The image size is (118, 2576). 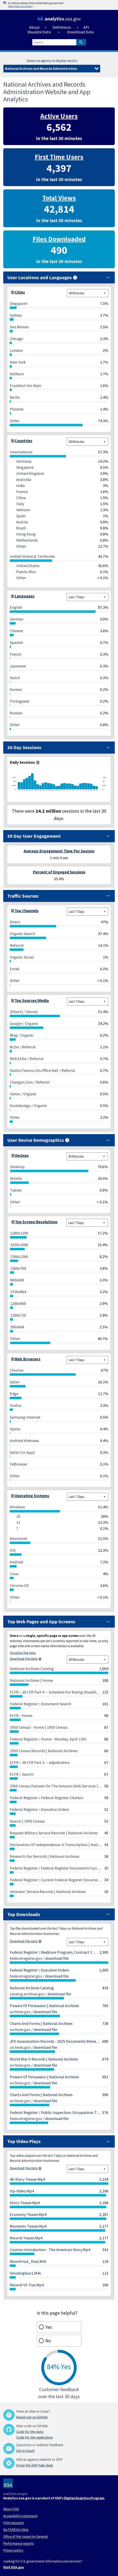 I want to click on Top Screen Resolutions, so click(x=36, y=1221).